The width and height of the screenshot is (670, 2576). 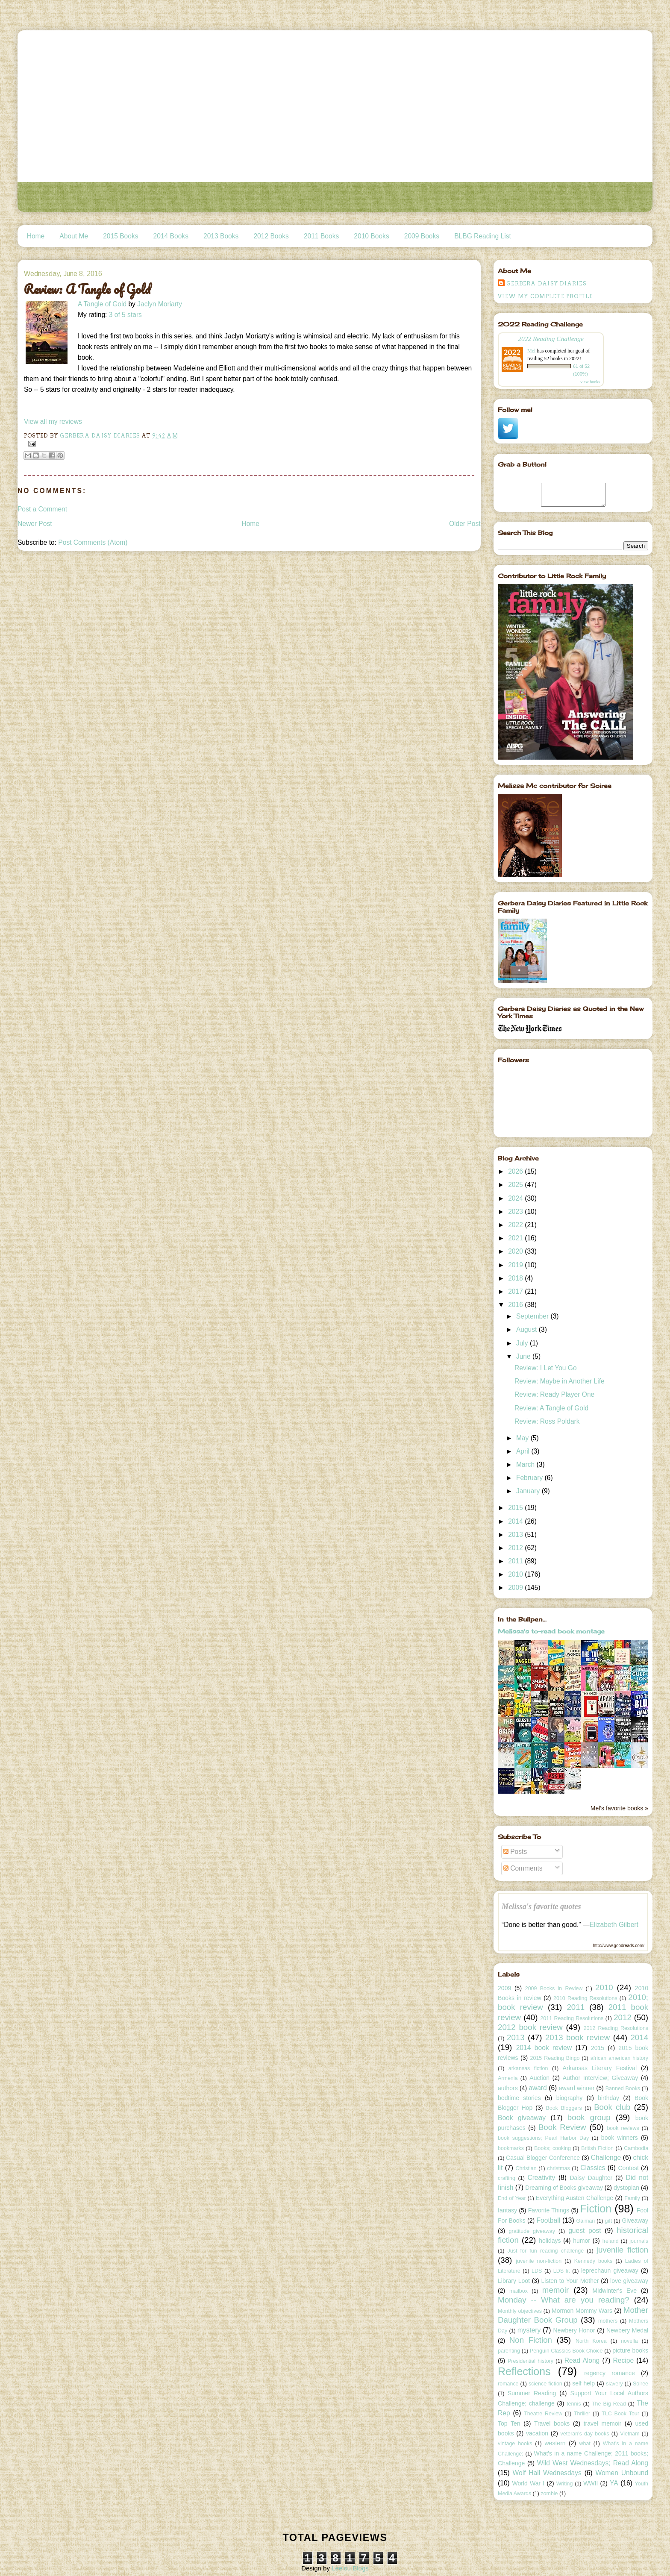 I want to click on Casual Blogger Conference, so click(x=543, y=2157).